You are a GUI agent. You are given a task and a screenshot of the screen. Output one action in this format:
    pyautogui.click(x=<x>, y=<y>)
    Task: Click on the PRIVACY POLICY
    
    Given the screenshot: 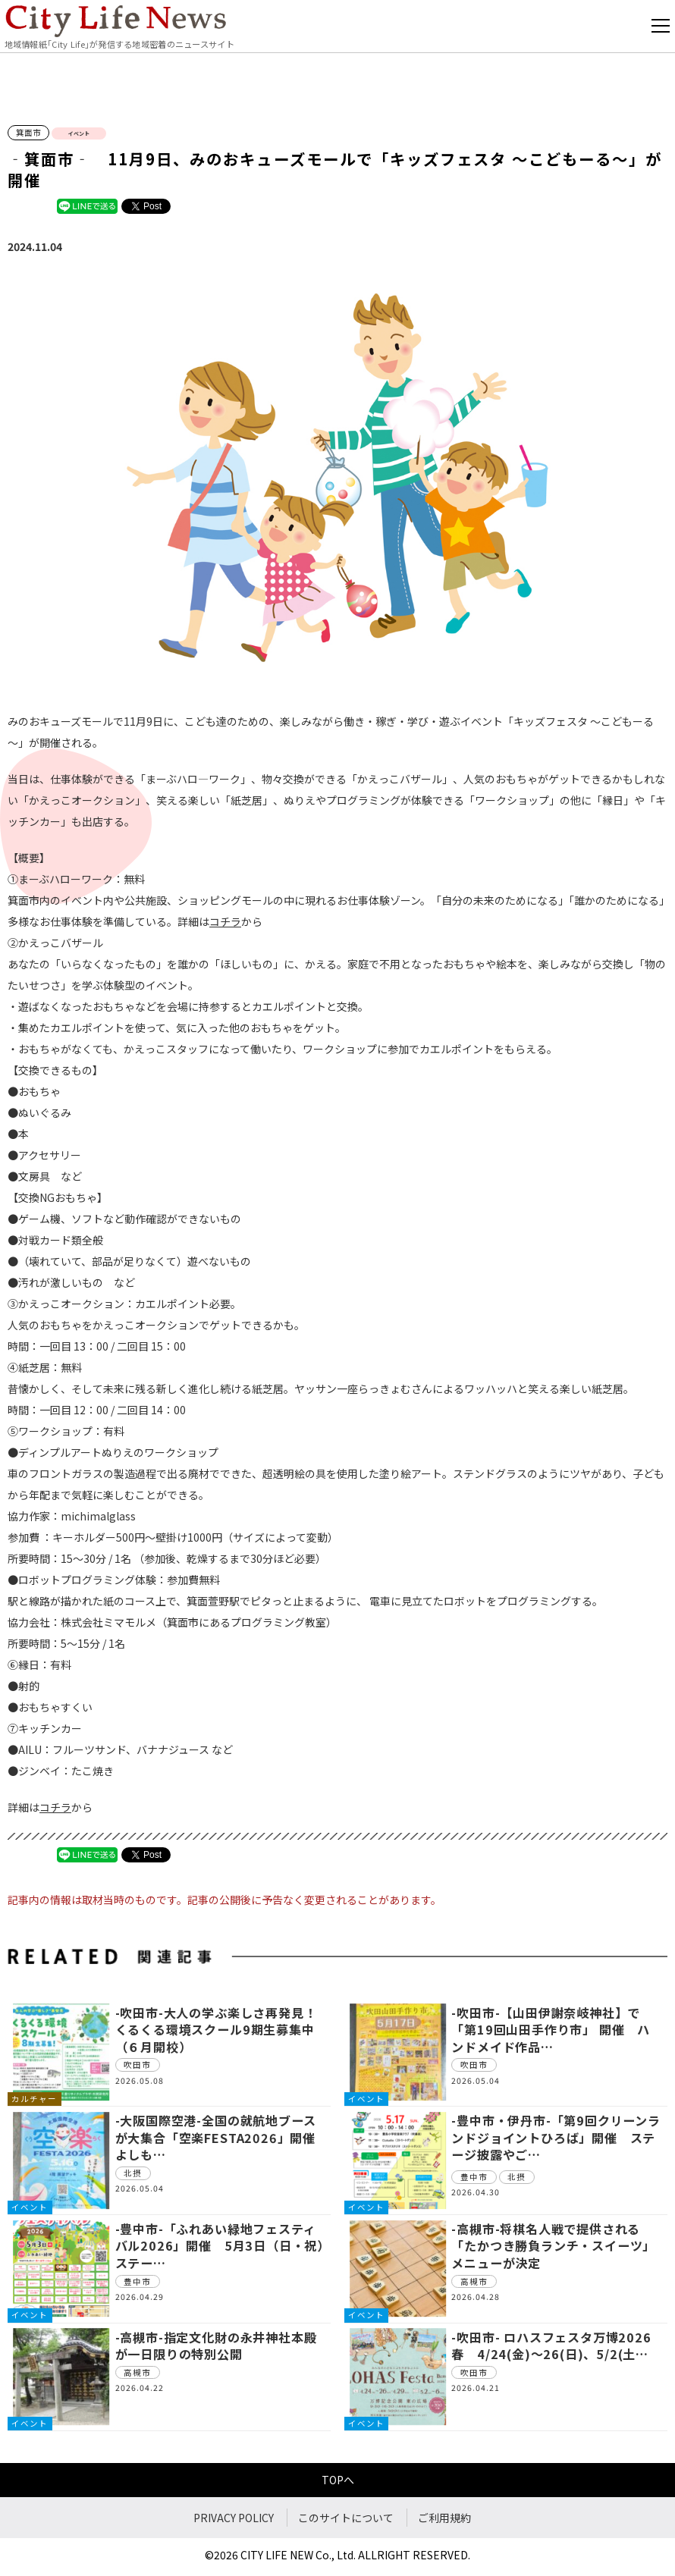 What is the action you would take?
    pyautogui.click(x=233, y=2517)
    